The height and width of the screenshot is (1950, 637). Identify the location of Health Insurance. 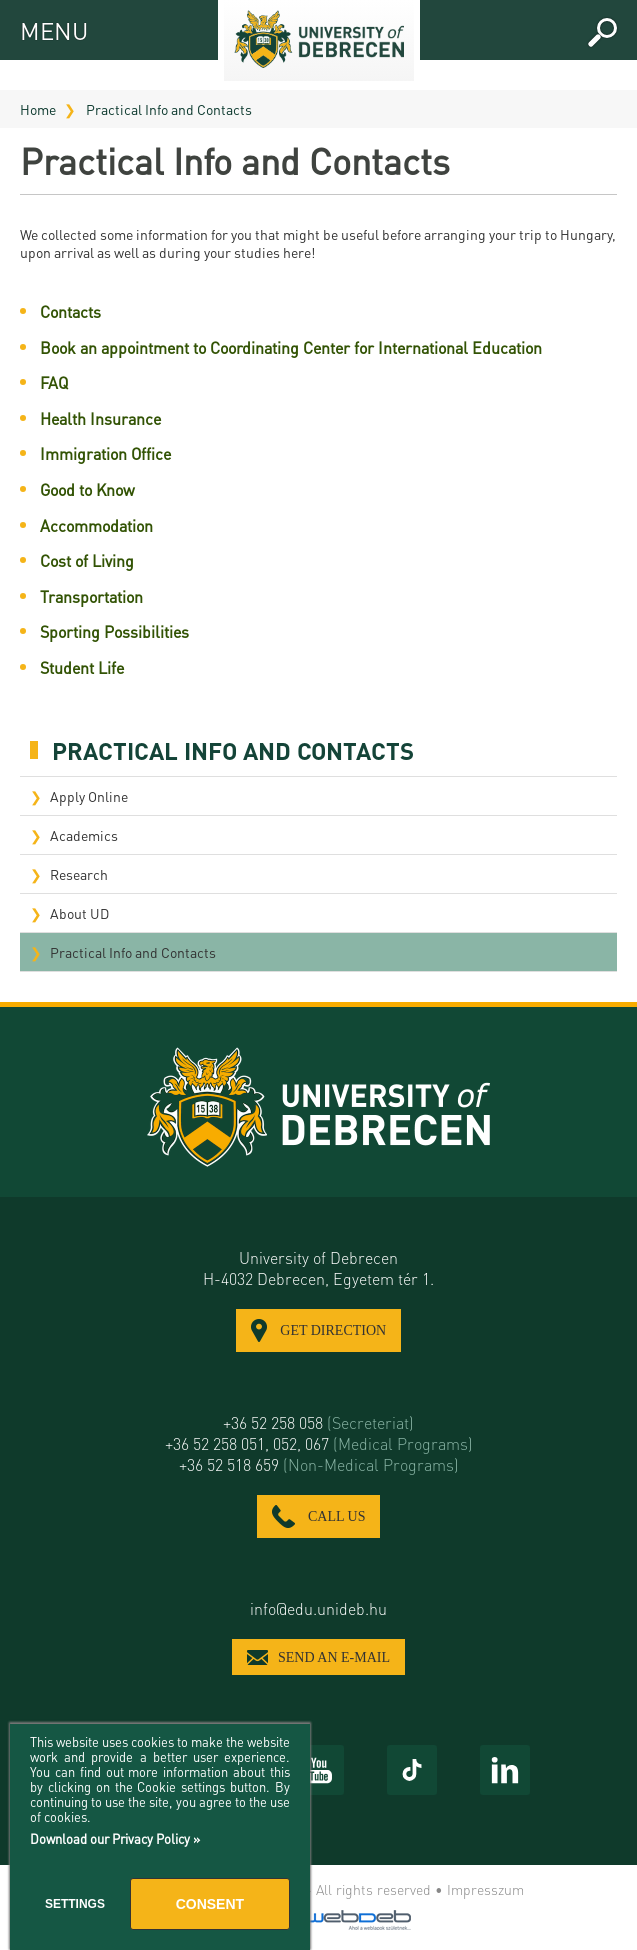
(100, 418).